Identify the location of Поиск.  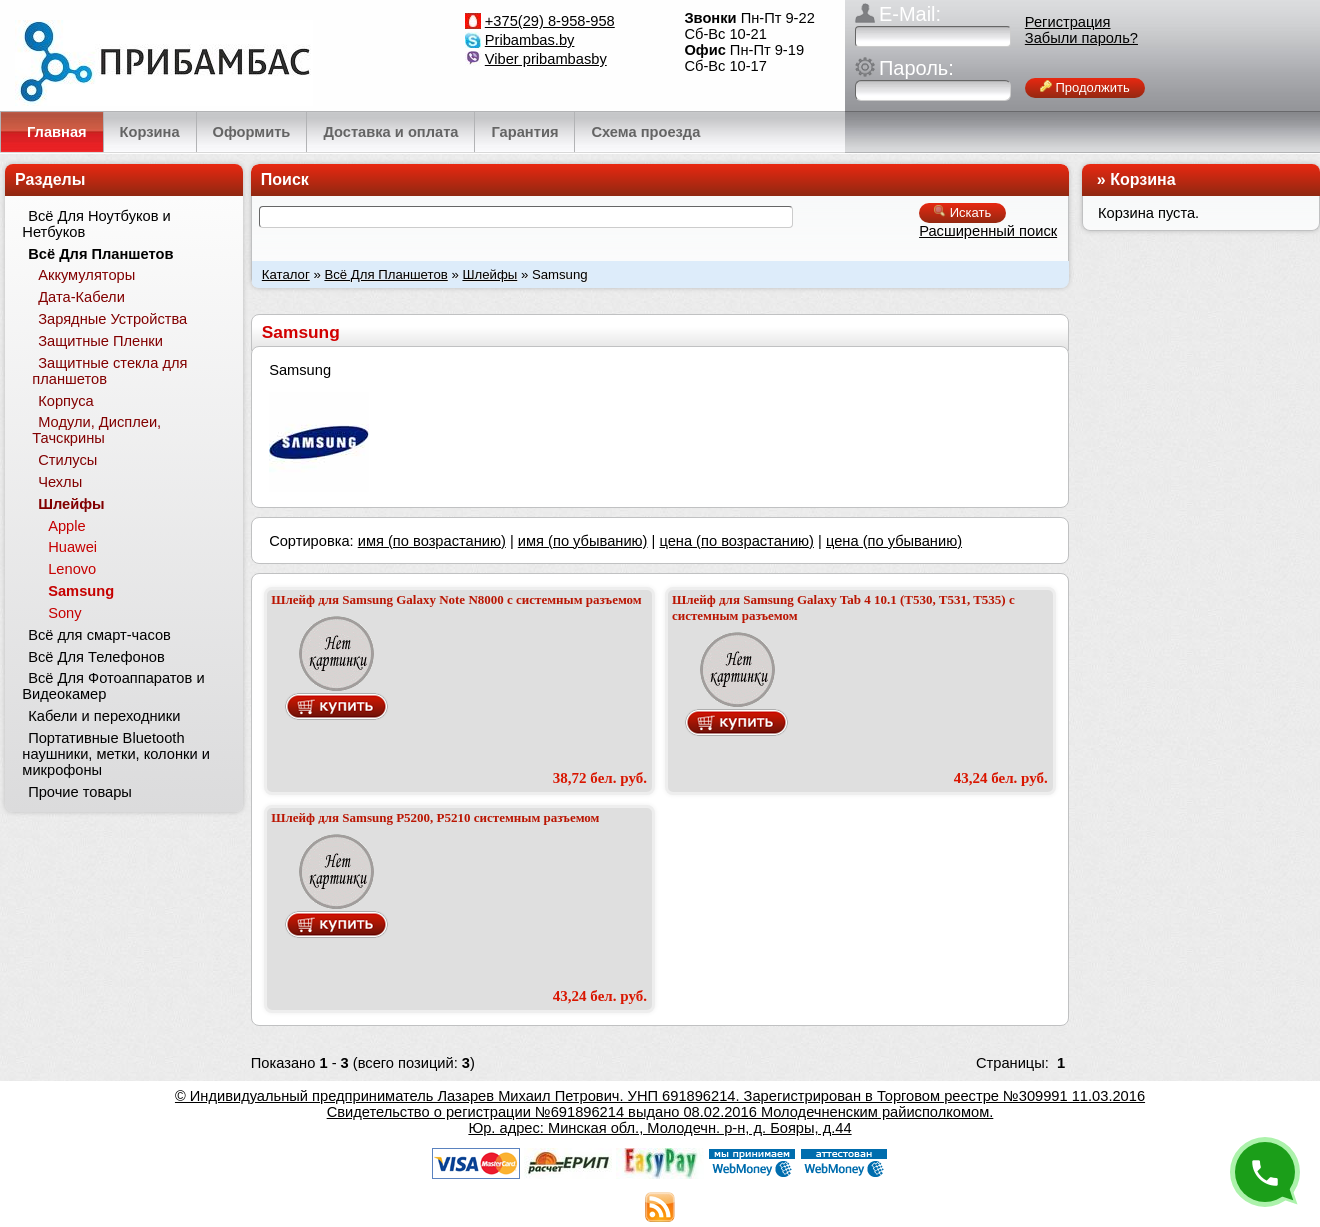
(285, 179).